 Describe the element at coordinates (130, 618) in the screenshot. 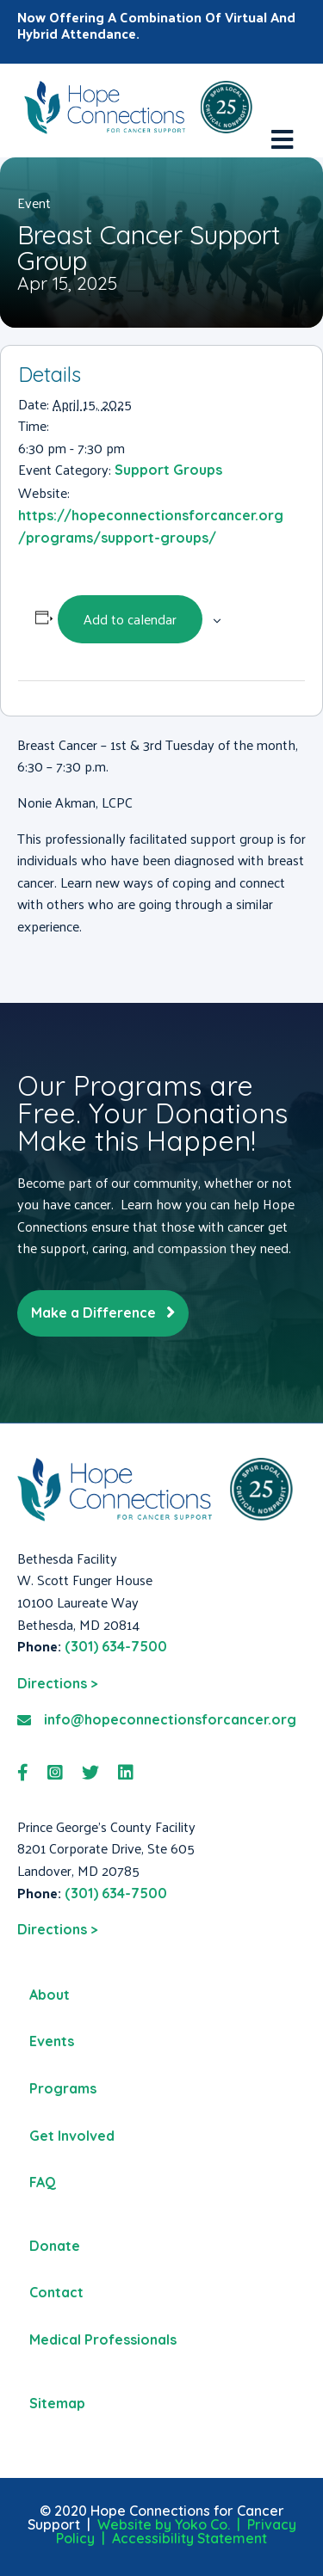

I see `Add to calendar [View links to add events to your calendar]` at that location.